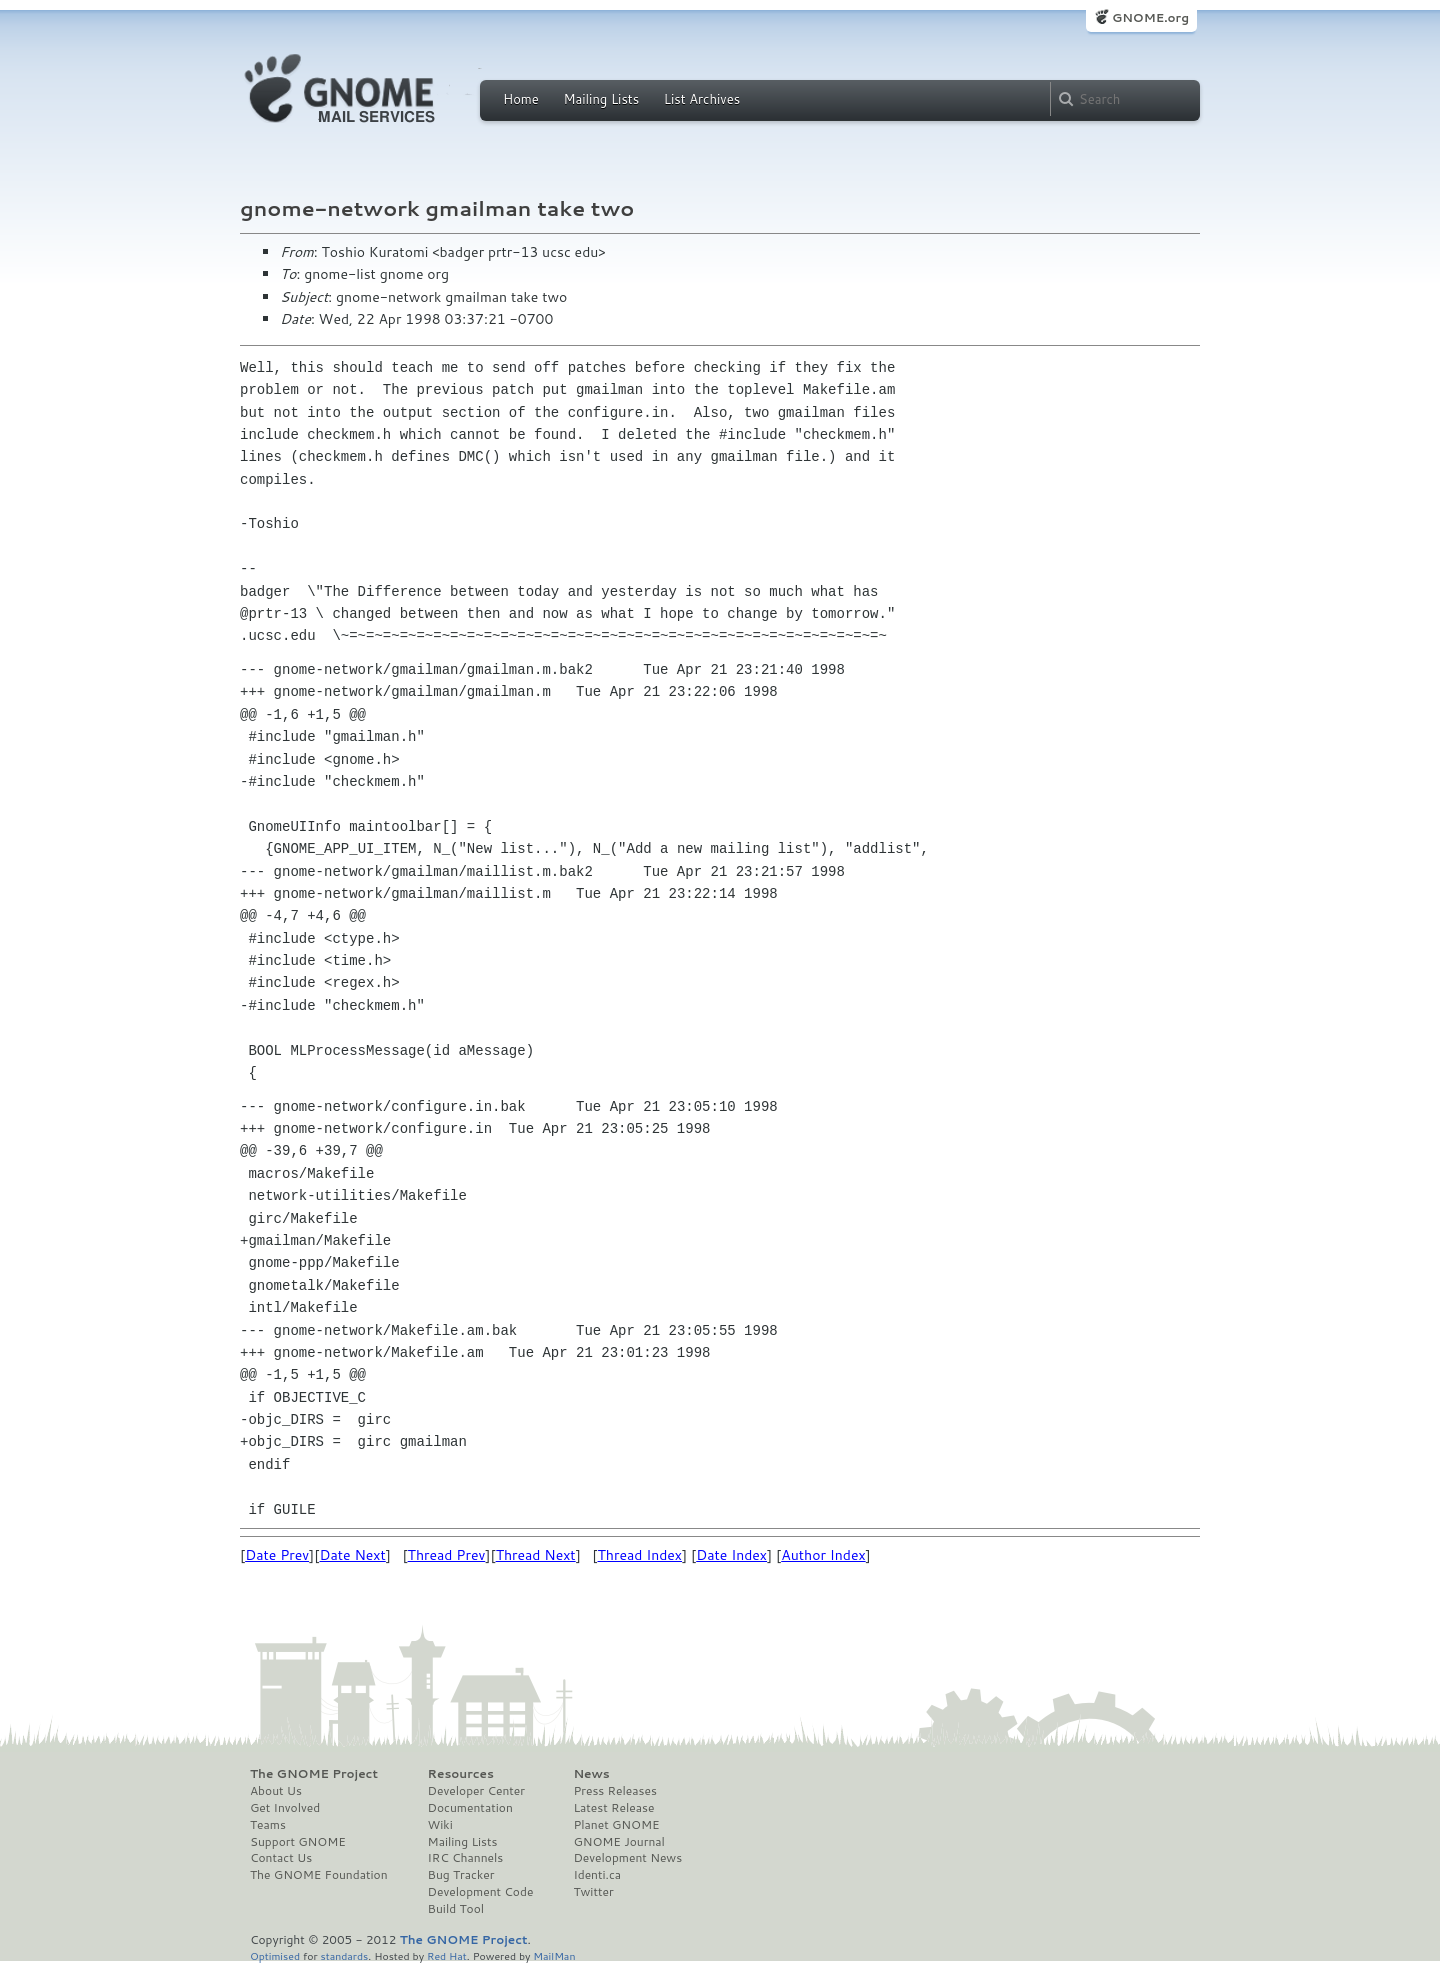  What do you see at coordinates (447, 1955) in the screenshot?
I see `Red Hat` at bounding box center [447, 1955].